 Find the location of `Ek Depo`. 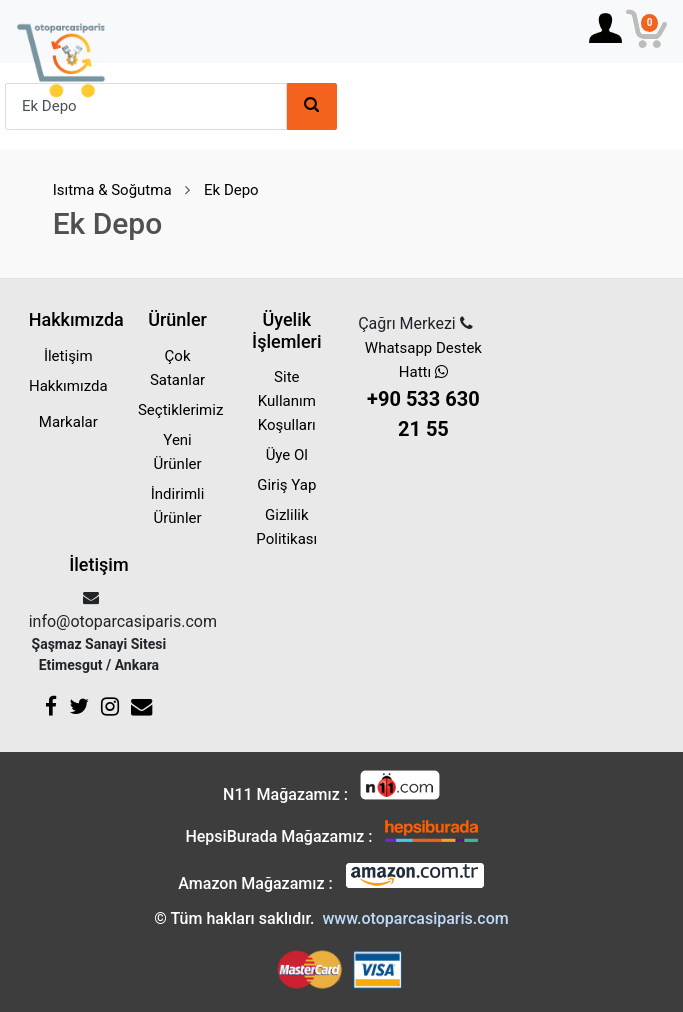

Ek Depo is located at coordinates (231, 190).